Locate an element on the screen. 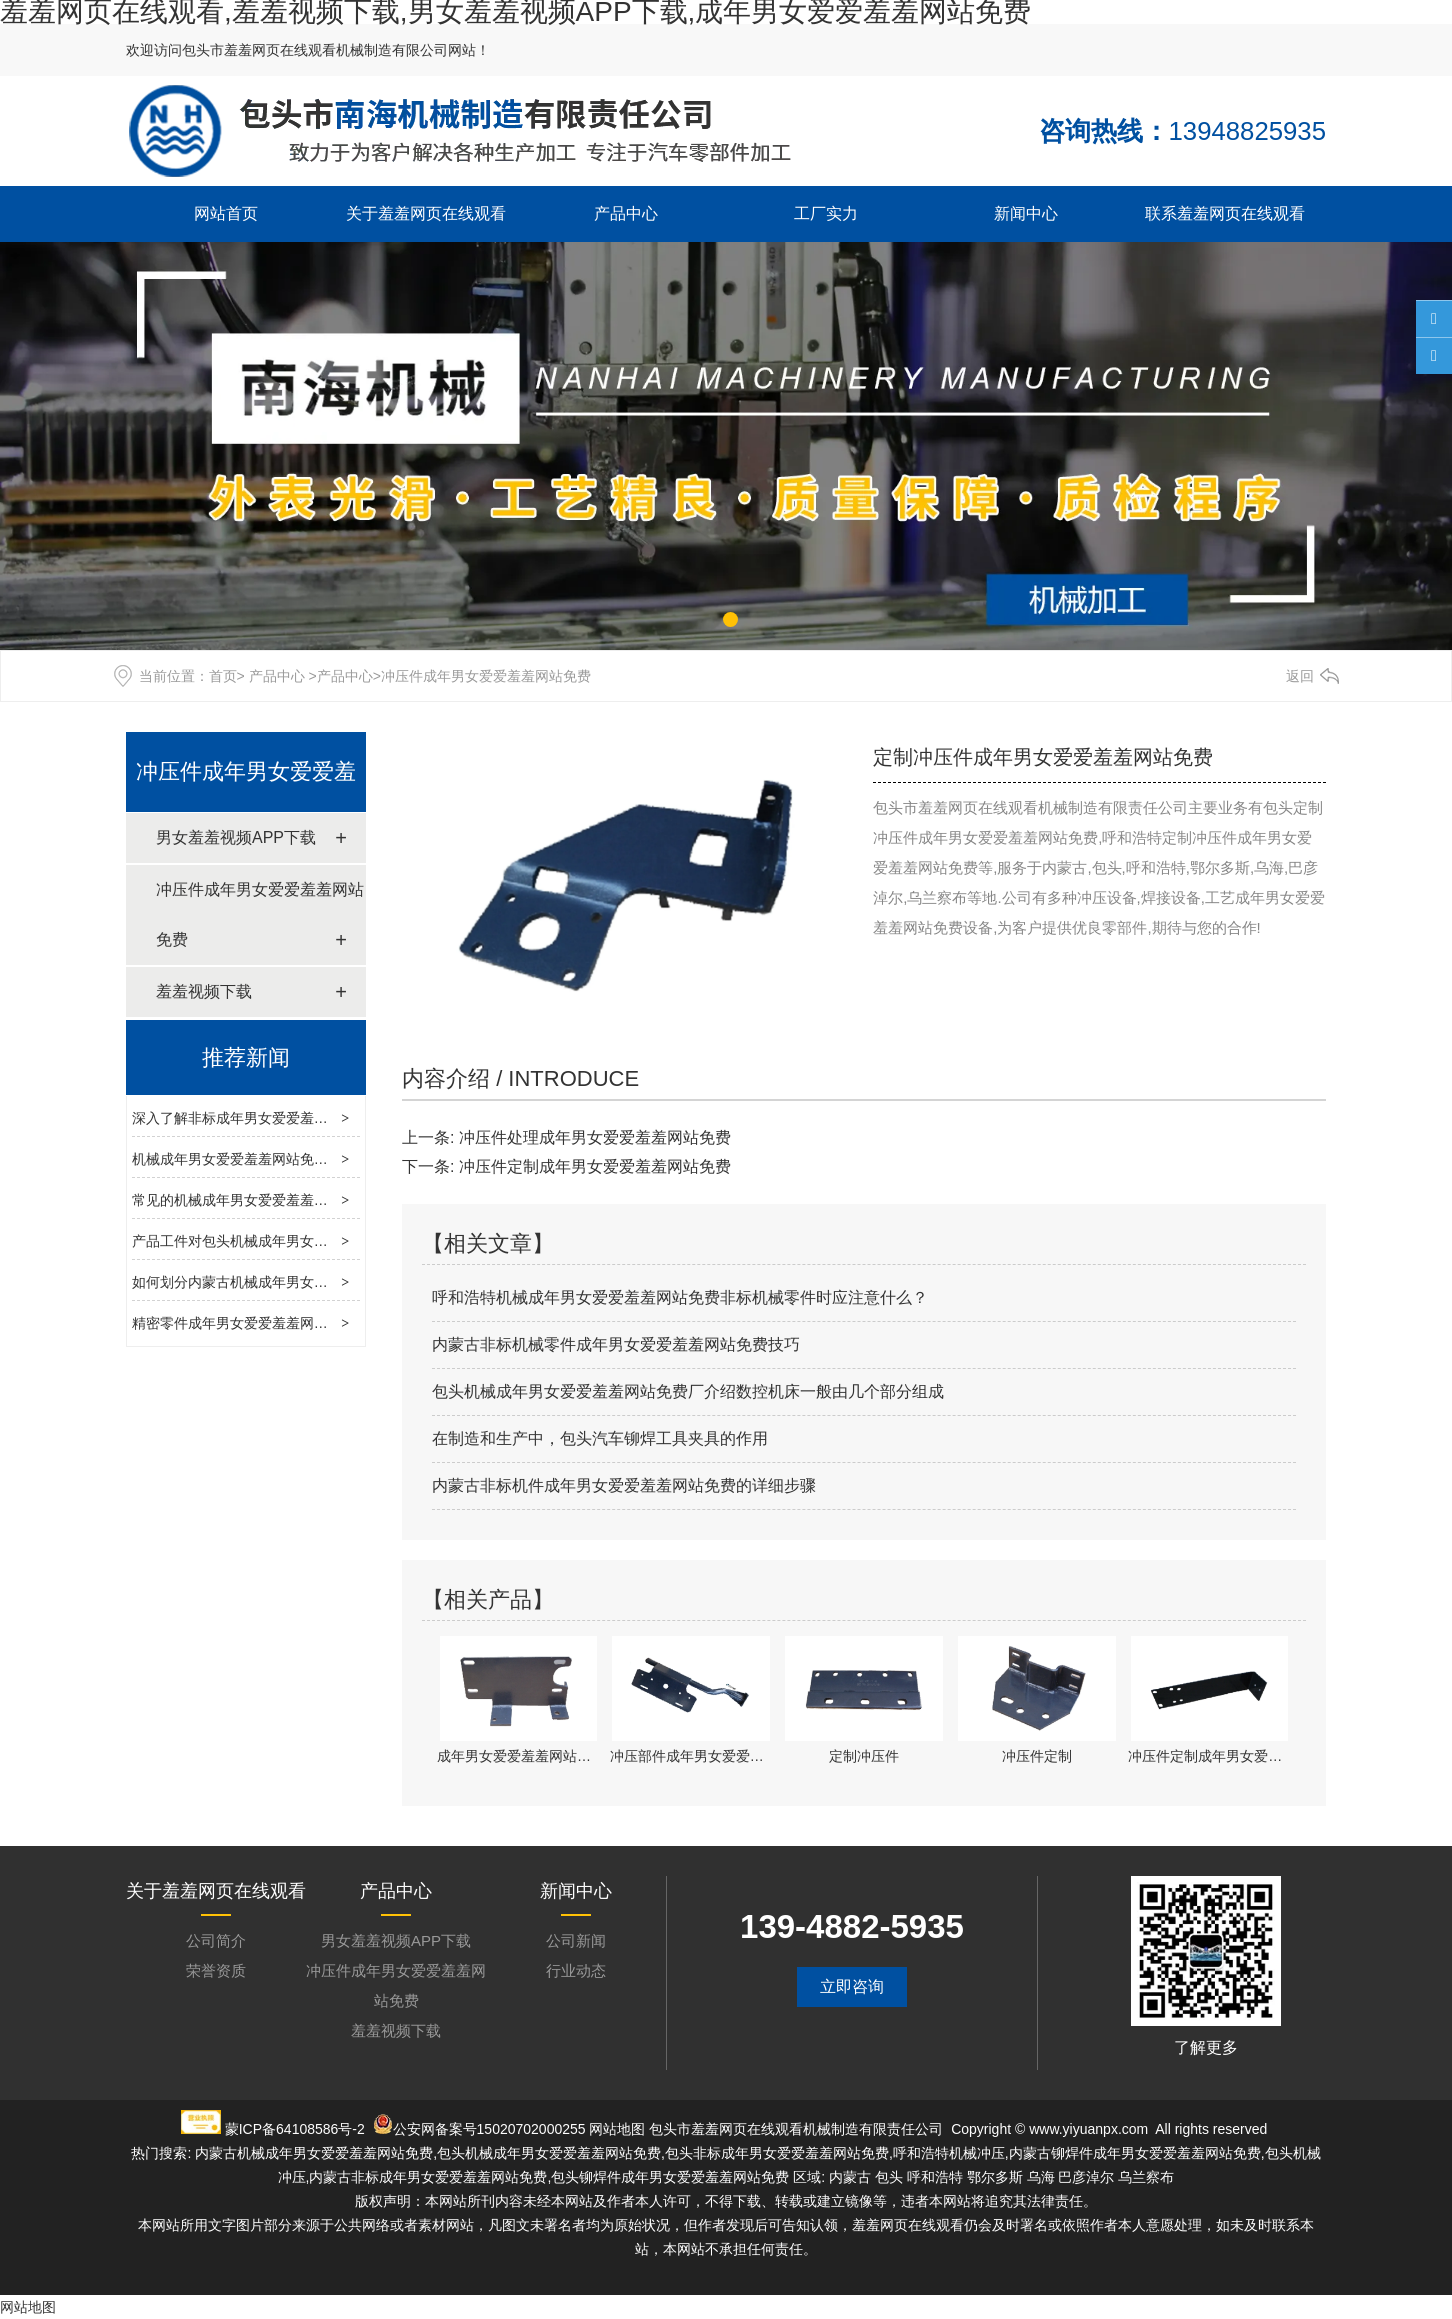  冲压件定制成年男女爱爱羞羞网站免费 is located at coordinates (595, 1166).